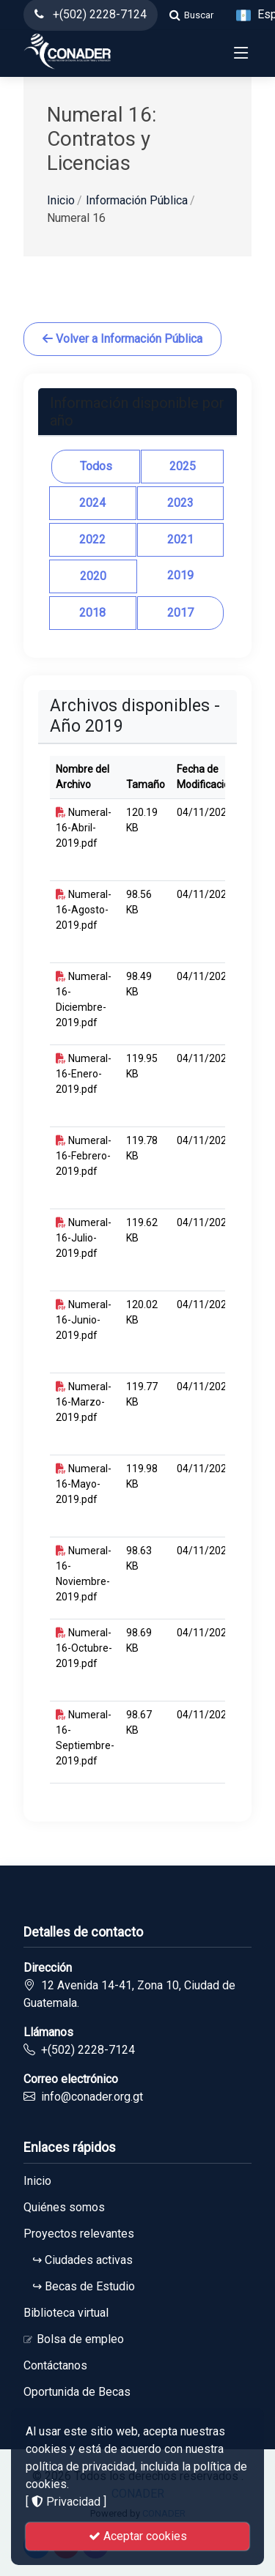 The width and height of the screenshot is (275, 2576). I want to click on 2022, so click(92, 539).